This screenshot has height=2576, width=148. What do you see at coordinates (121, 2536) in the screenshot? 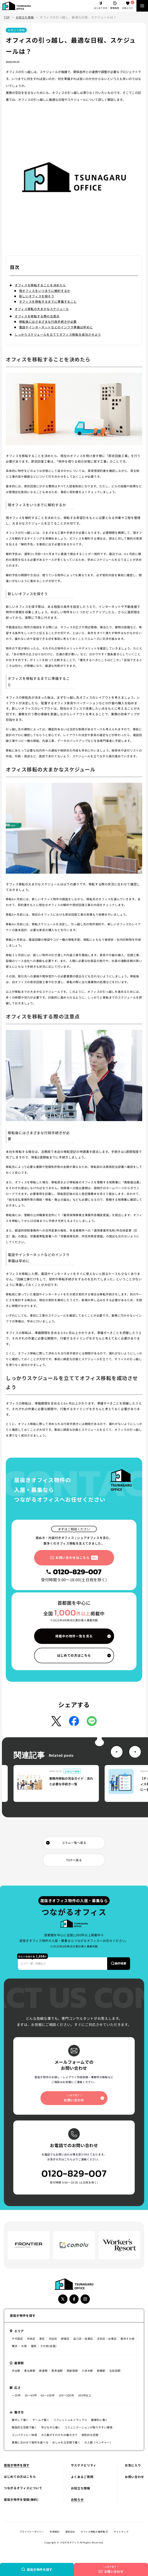
I see `サイトマップ` at bounding box center [121, 2536].